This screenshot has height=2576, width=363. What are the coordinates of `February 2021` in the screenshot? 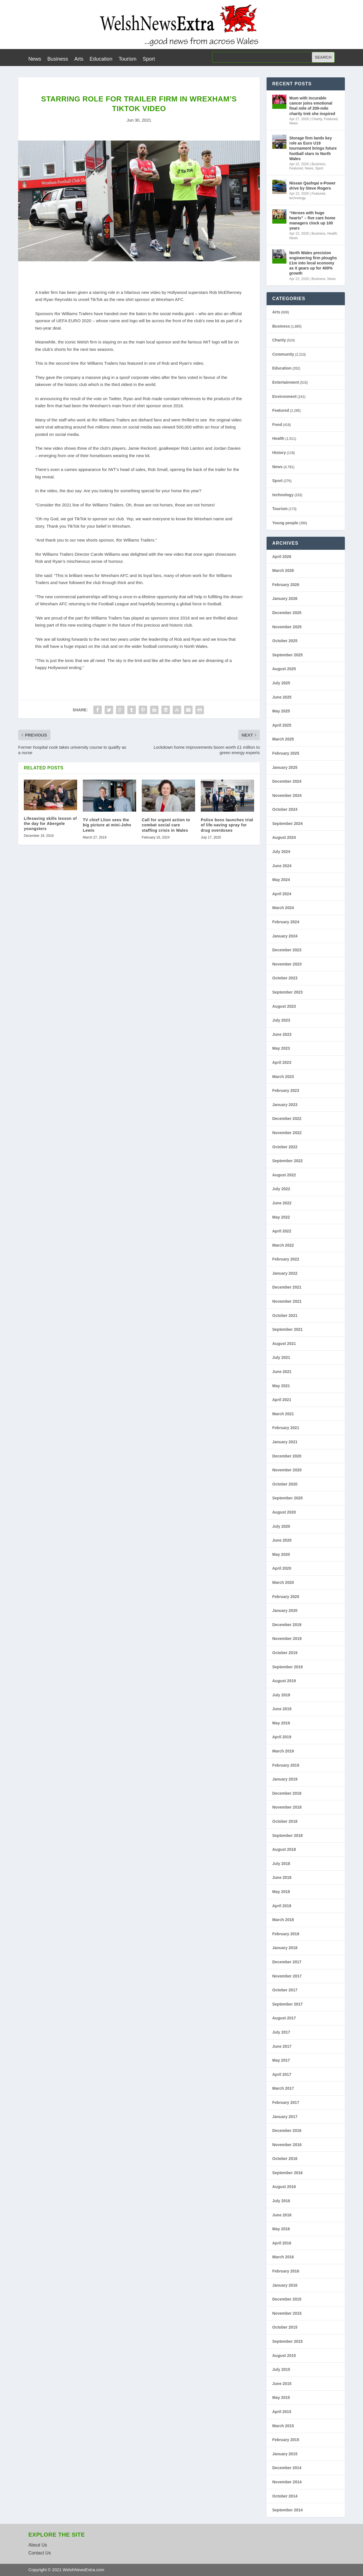 It's located at (285, 1427).